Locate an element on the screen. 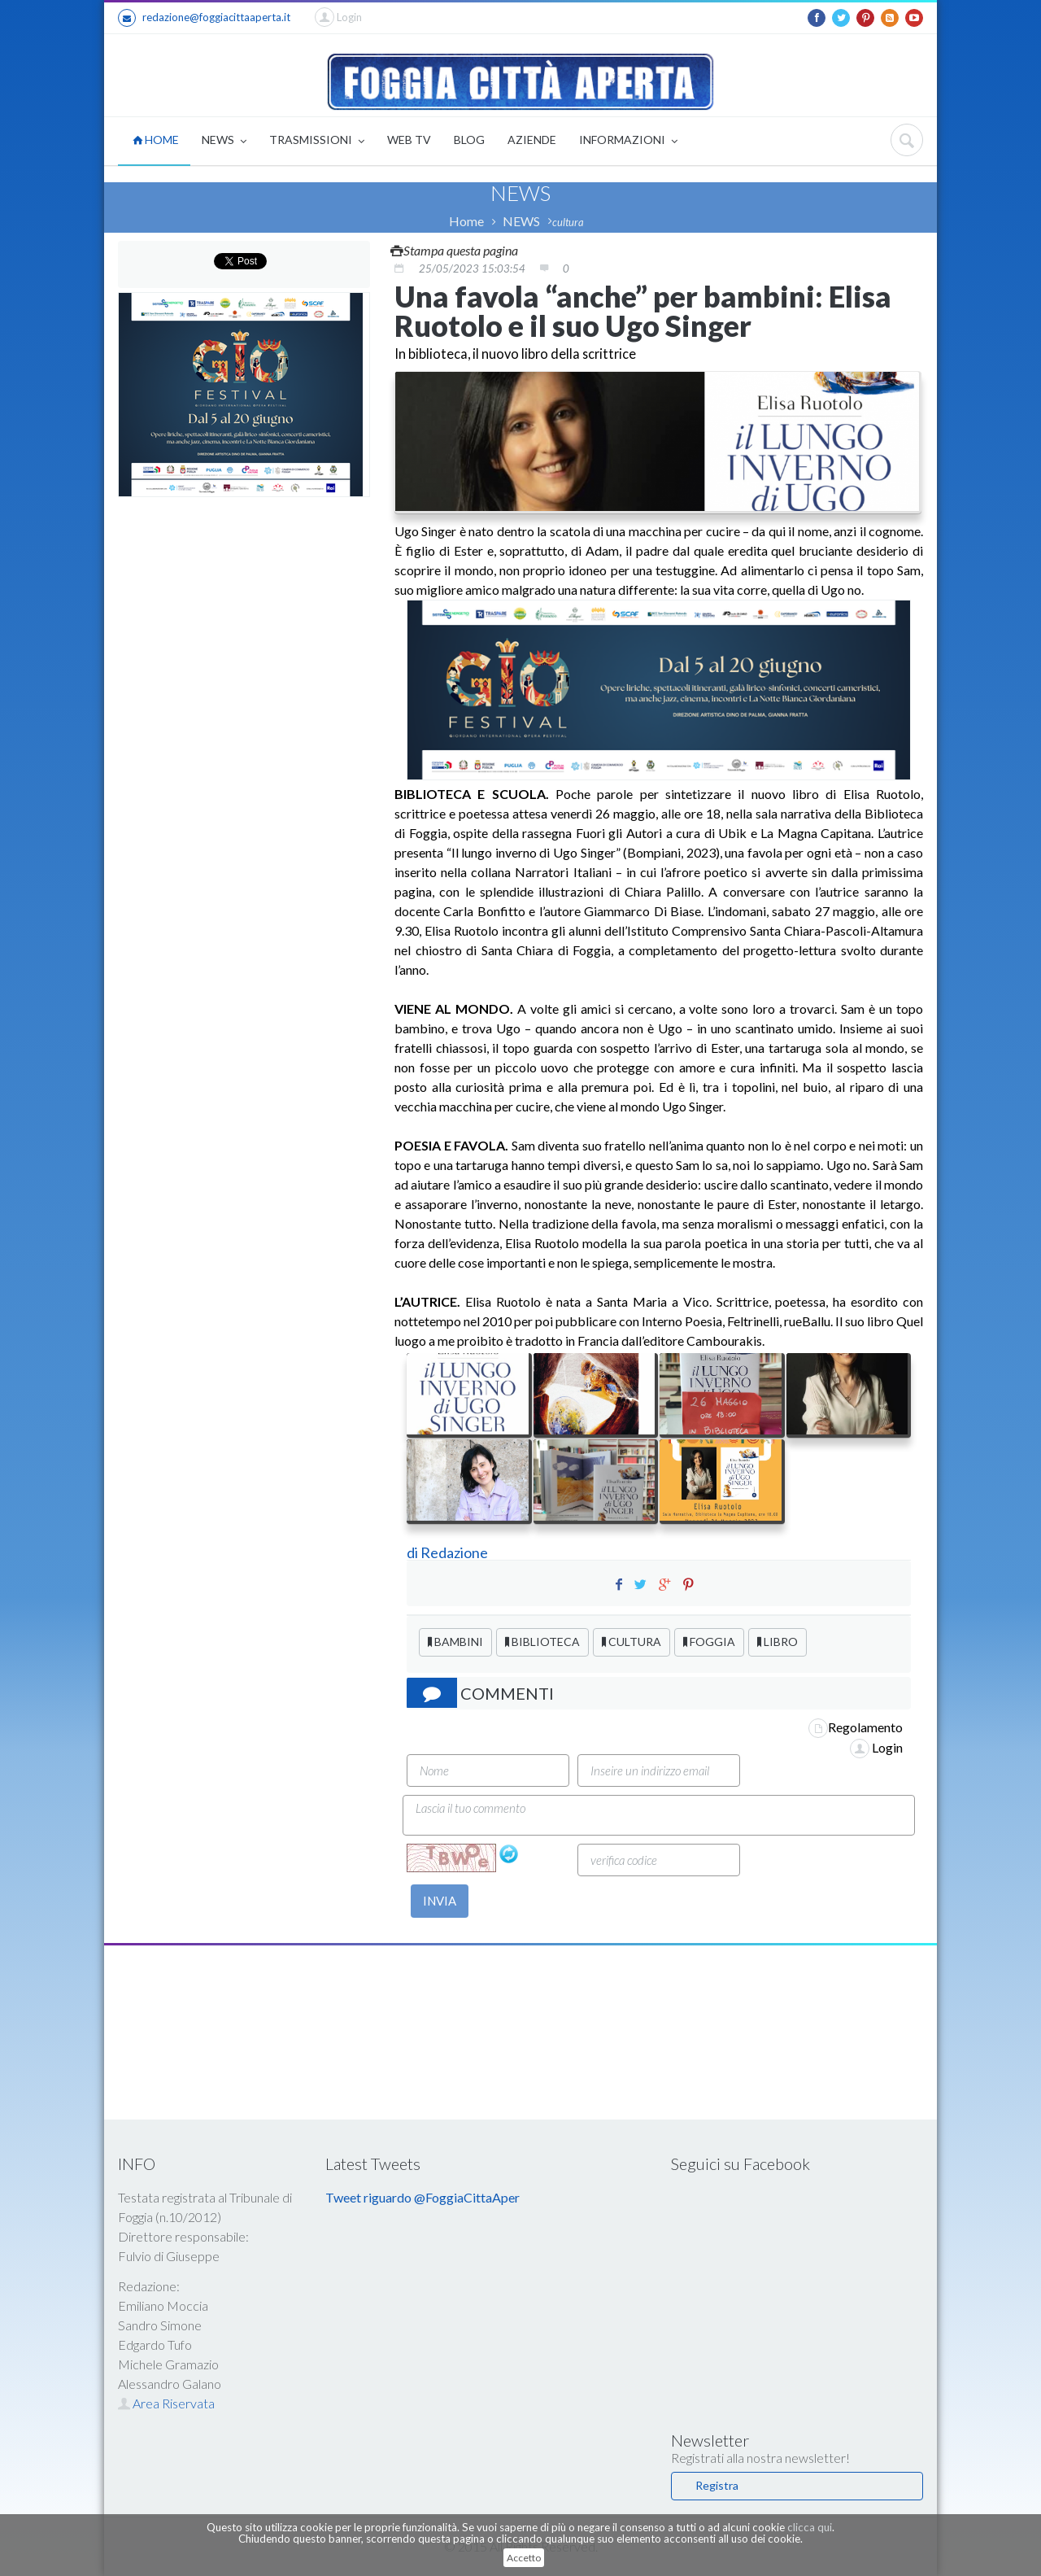 This screenshot has height=2576, width=1041. Redazione is located at coordinates (455, 1552).